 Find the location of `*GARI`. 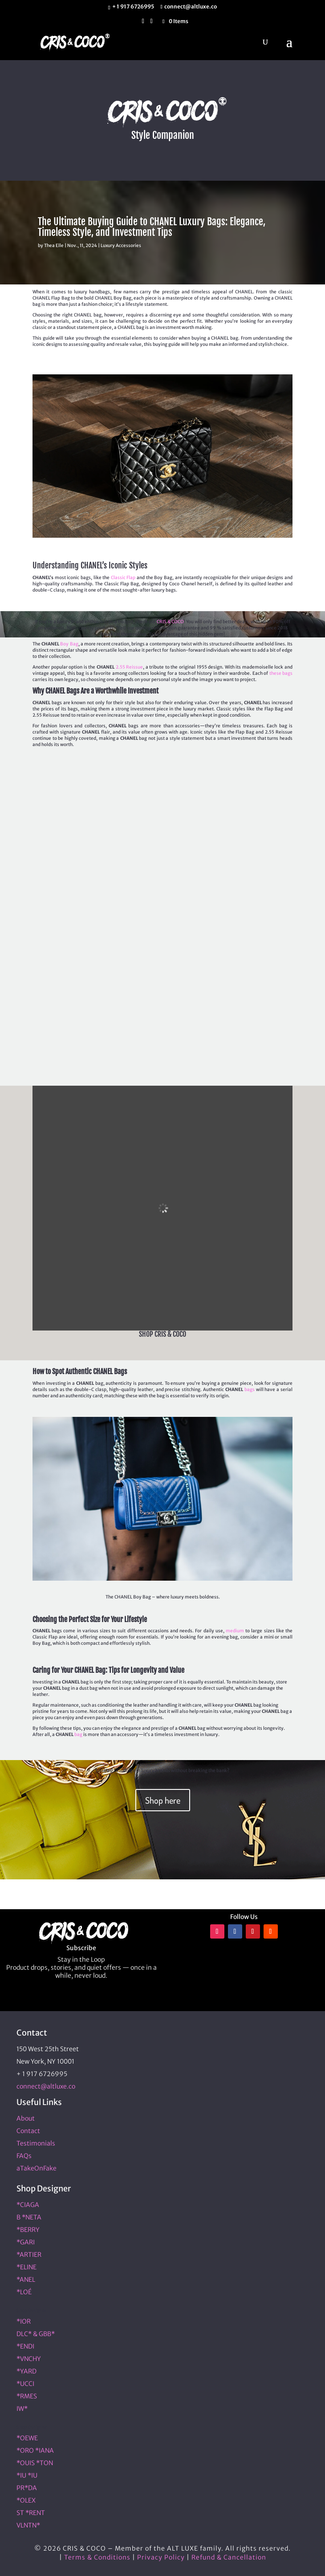

*GARI is located at coordinates (25, 2242).